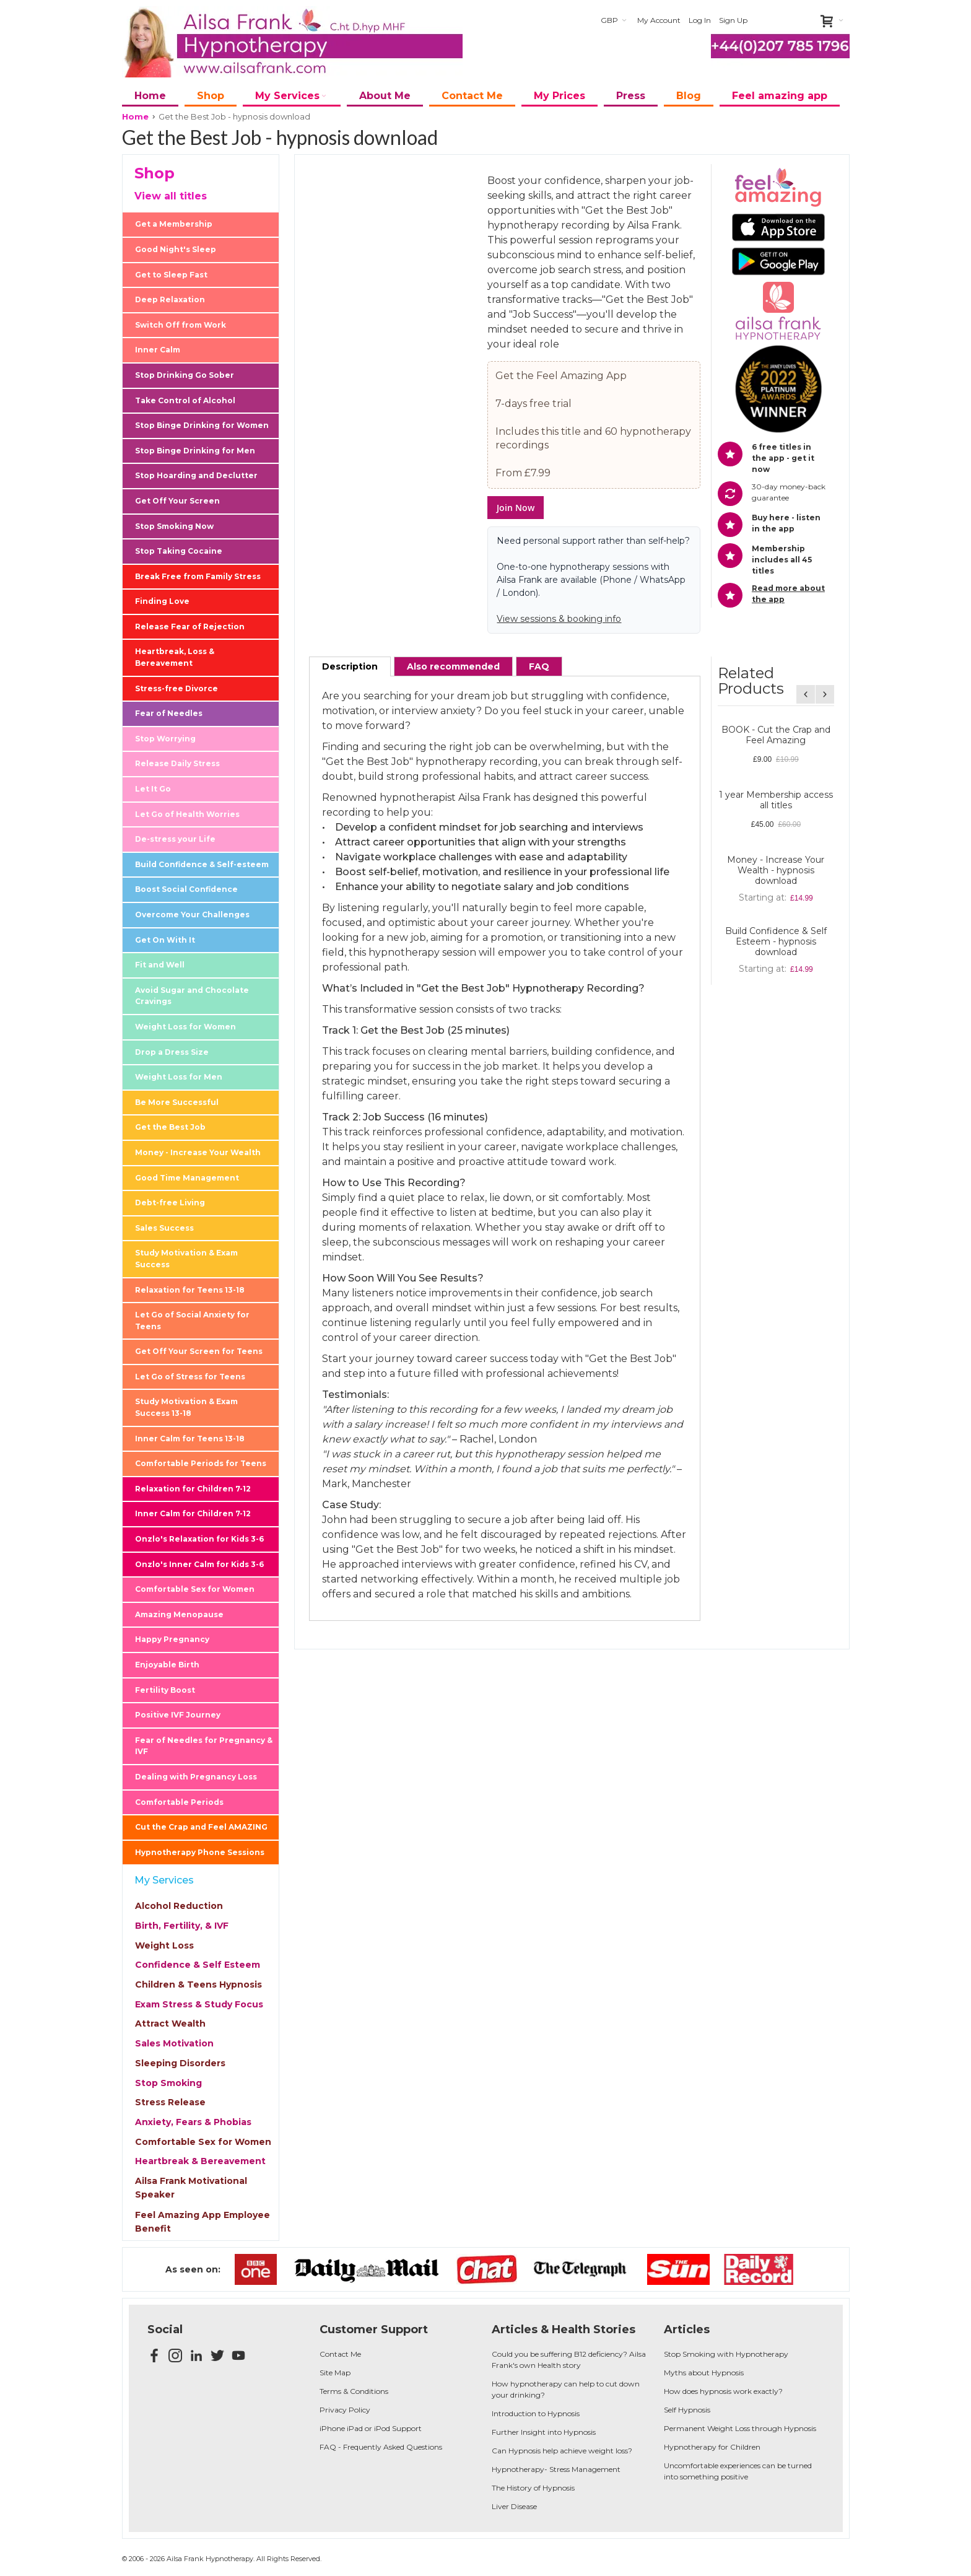 This screenshot has width=971, height=2576. I want to click on Relaxation for Teens 13-18, so click(190, 1290).